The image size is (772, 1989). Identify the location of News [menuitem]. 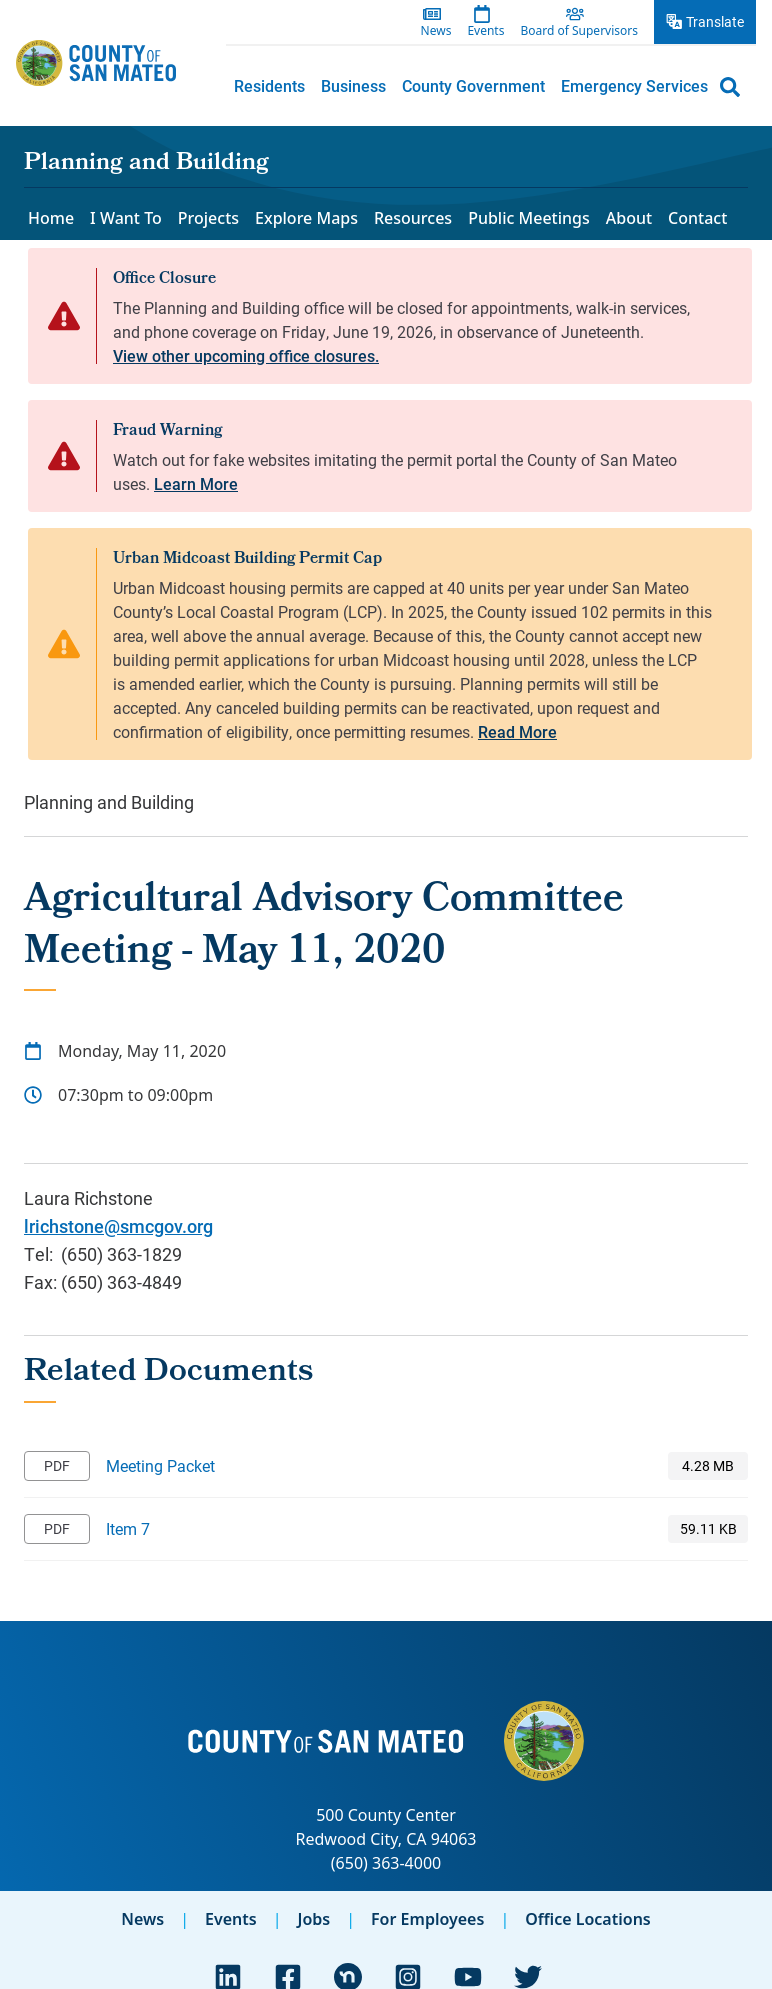
(436, 31).